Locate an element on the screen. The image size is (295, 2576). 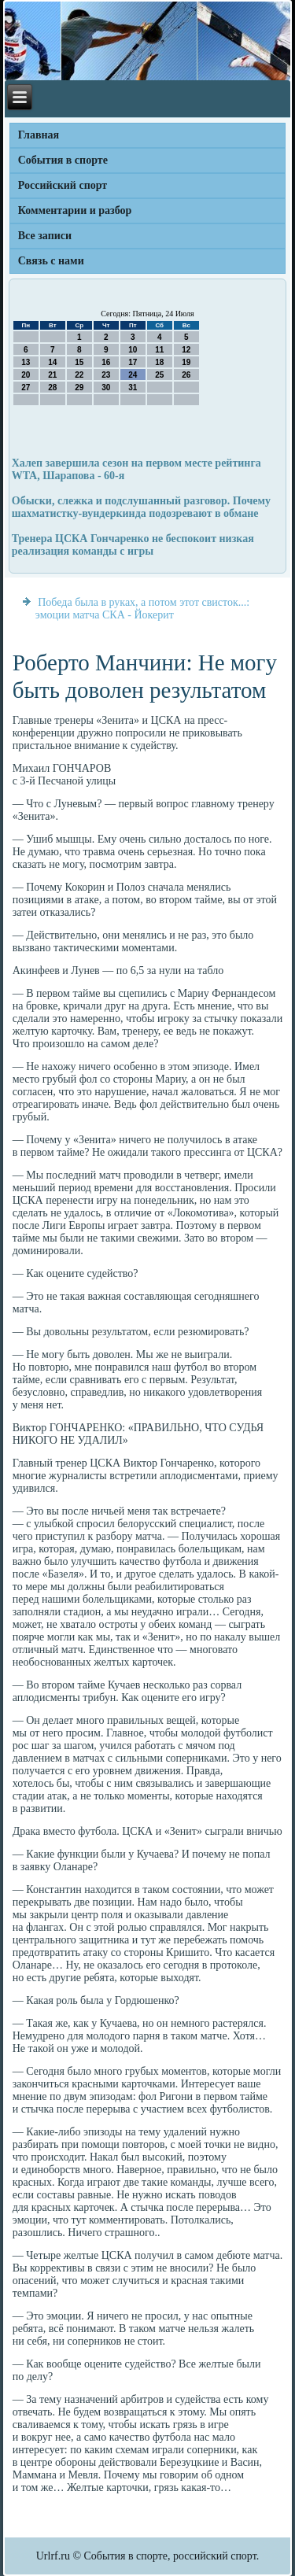
Тренера ЦСКА Гончаренко не беспокоит низкая реализация команды с игры is located at coordinates (133, 545).